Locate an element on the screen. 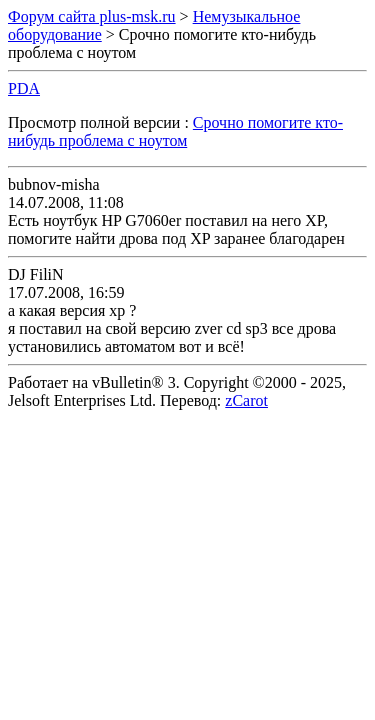 This screenshot has height=720, width=375. Срочно помогите кто-нибудь проблема с ноутом is located at coordinates (175, 131).